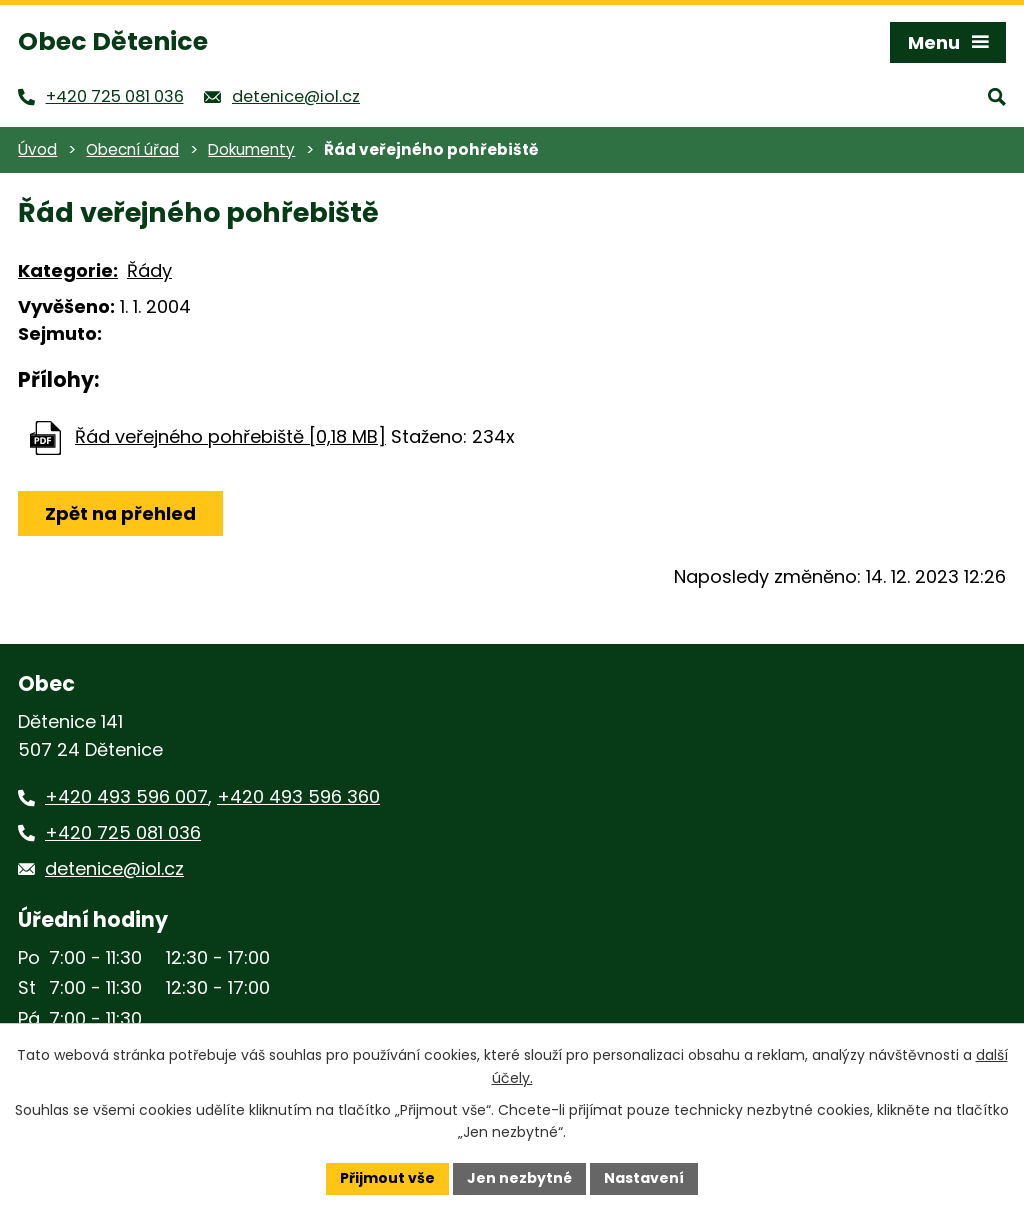 This screenshot has height=1214, width=1024. I want to click on Kategorie:, so click(68, 270).